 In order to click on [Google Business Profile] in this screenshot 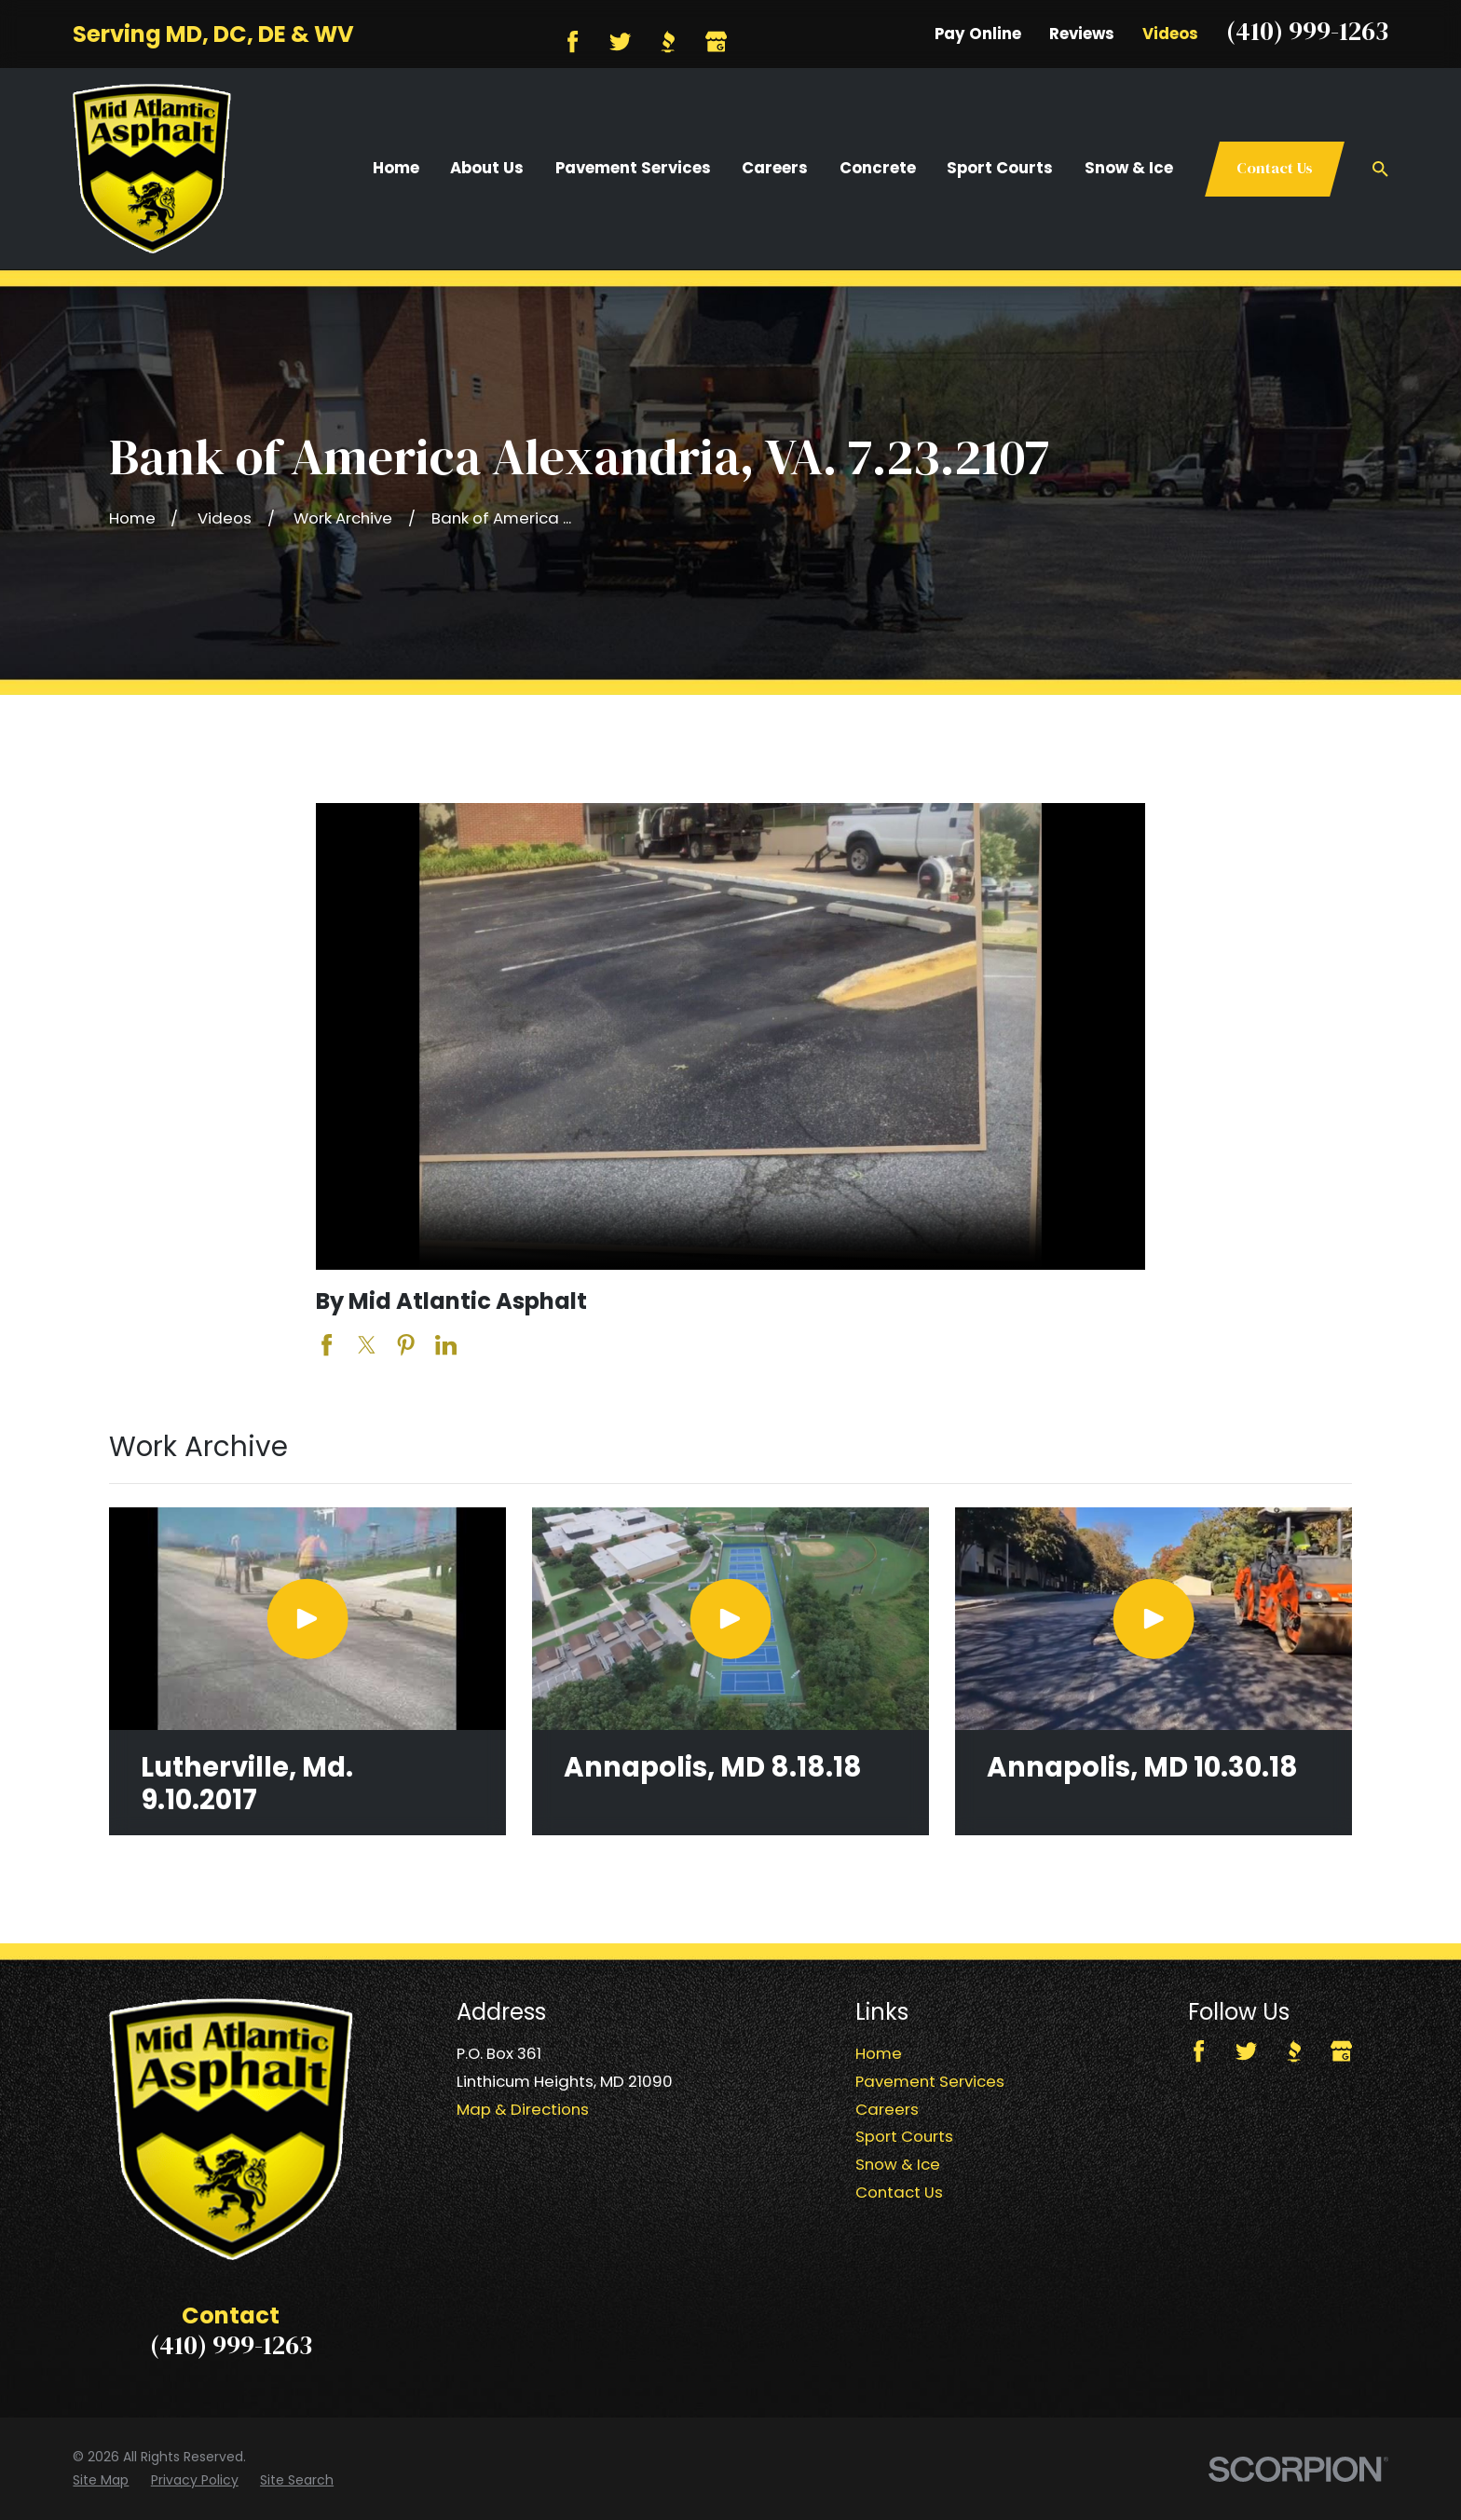, I will do `click(716, 41)`.